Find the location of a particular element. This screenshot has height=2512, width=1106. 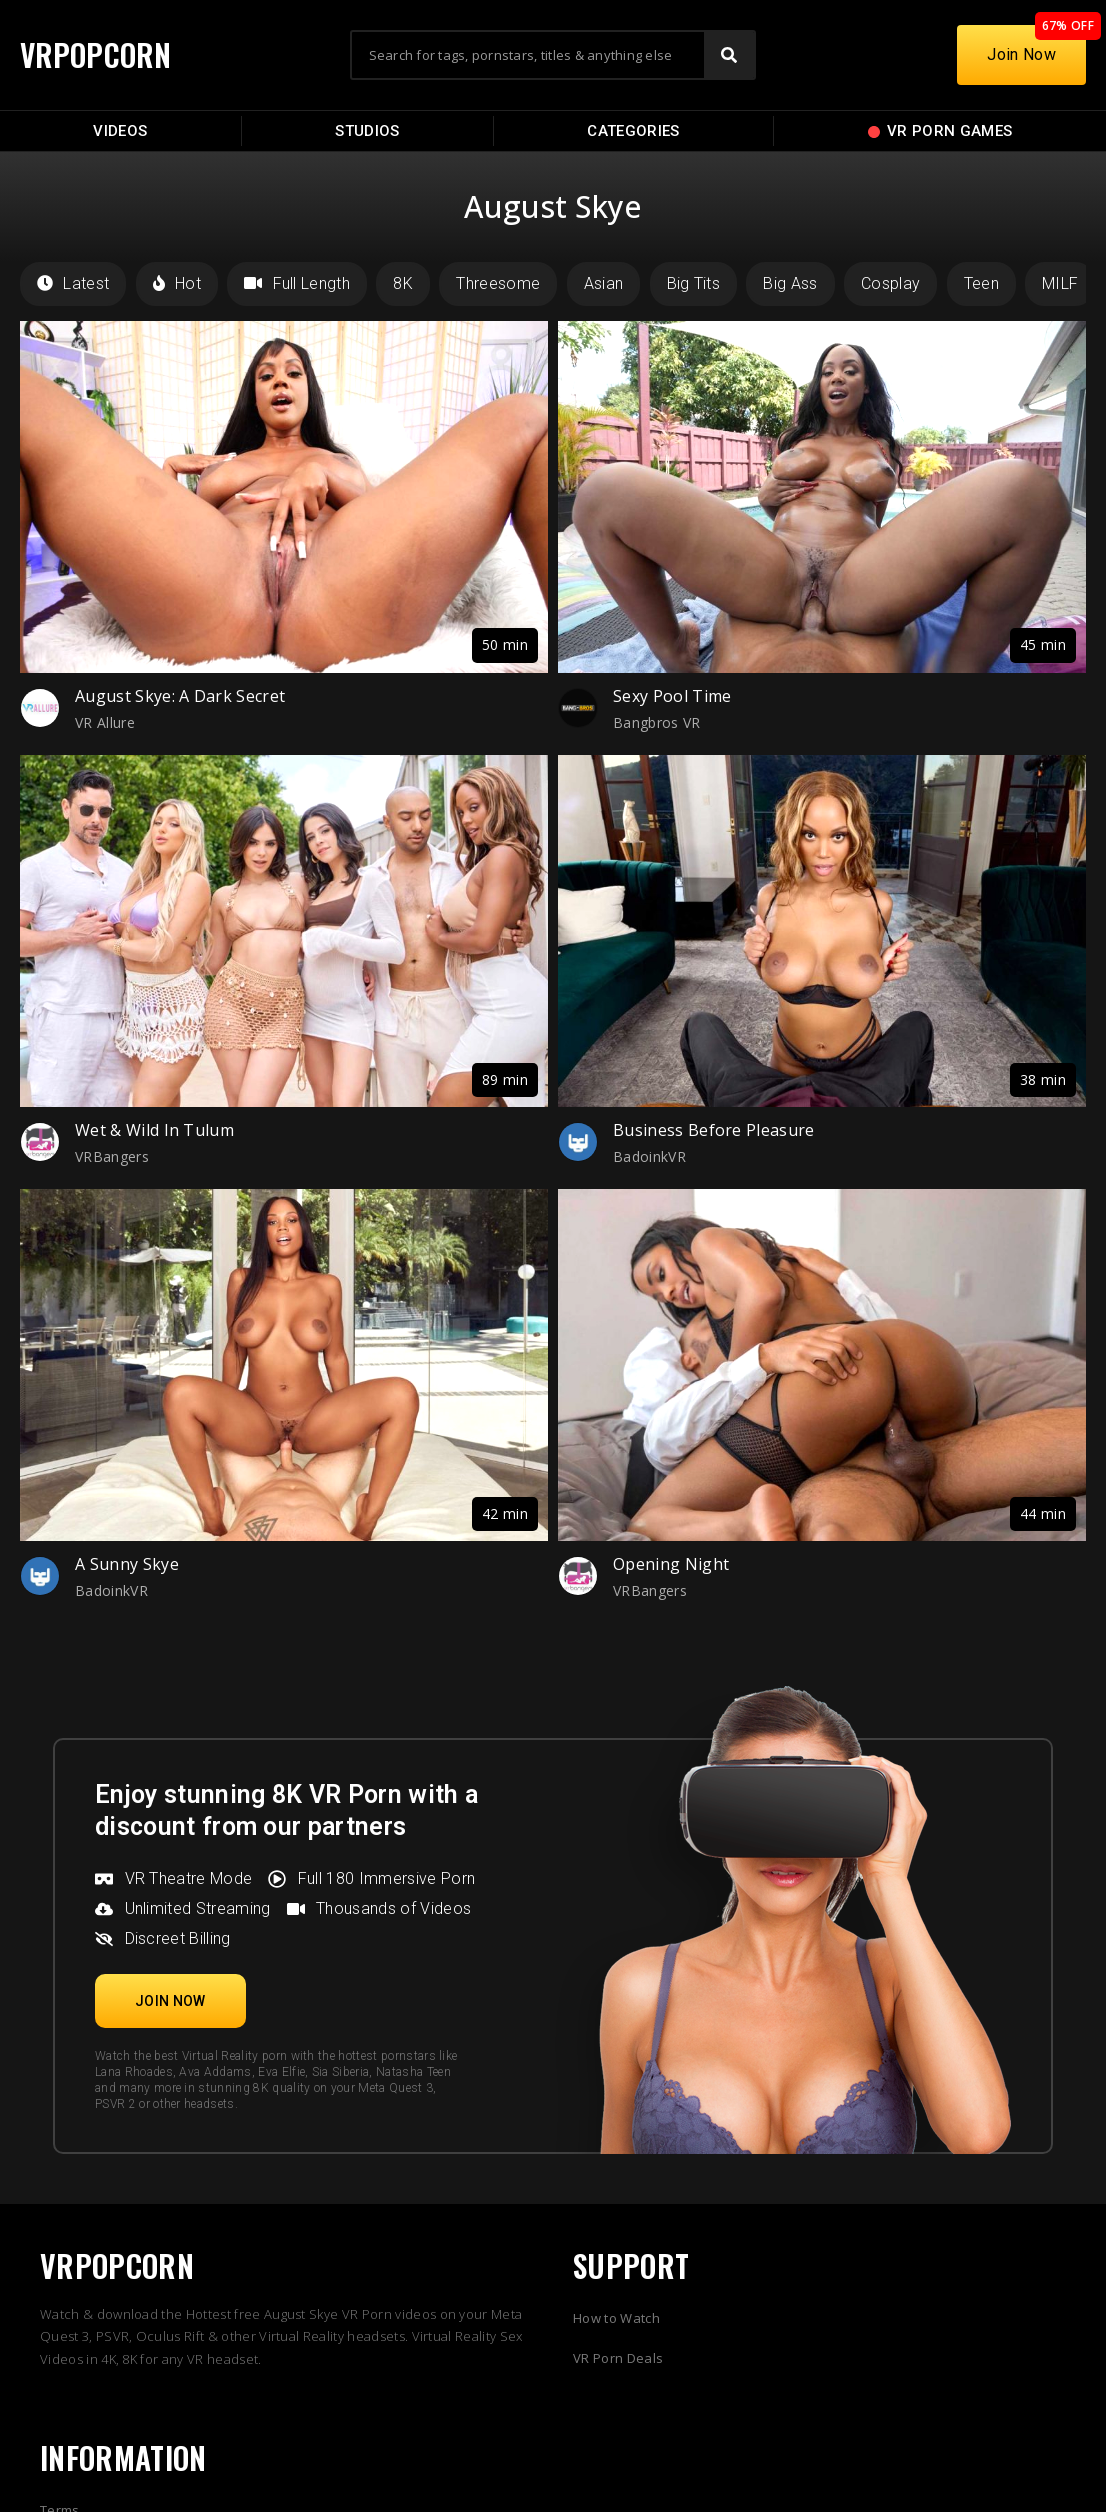

Sexy Pool Time is located at coordinates (672, 696).